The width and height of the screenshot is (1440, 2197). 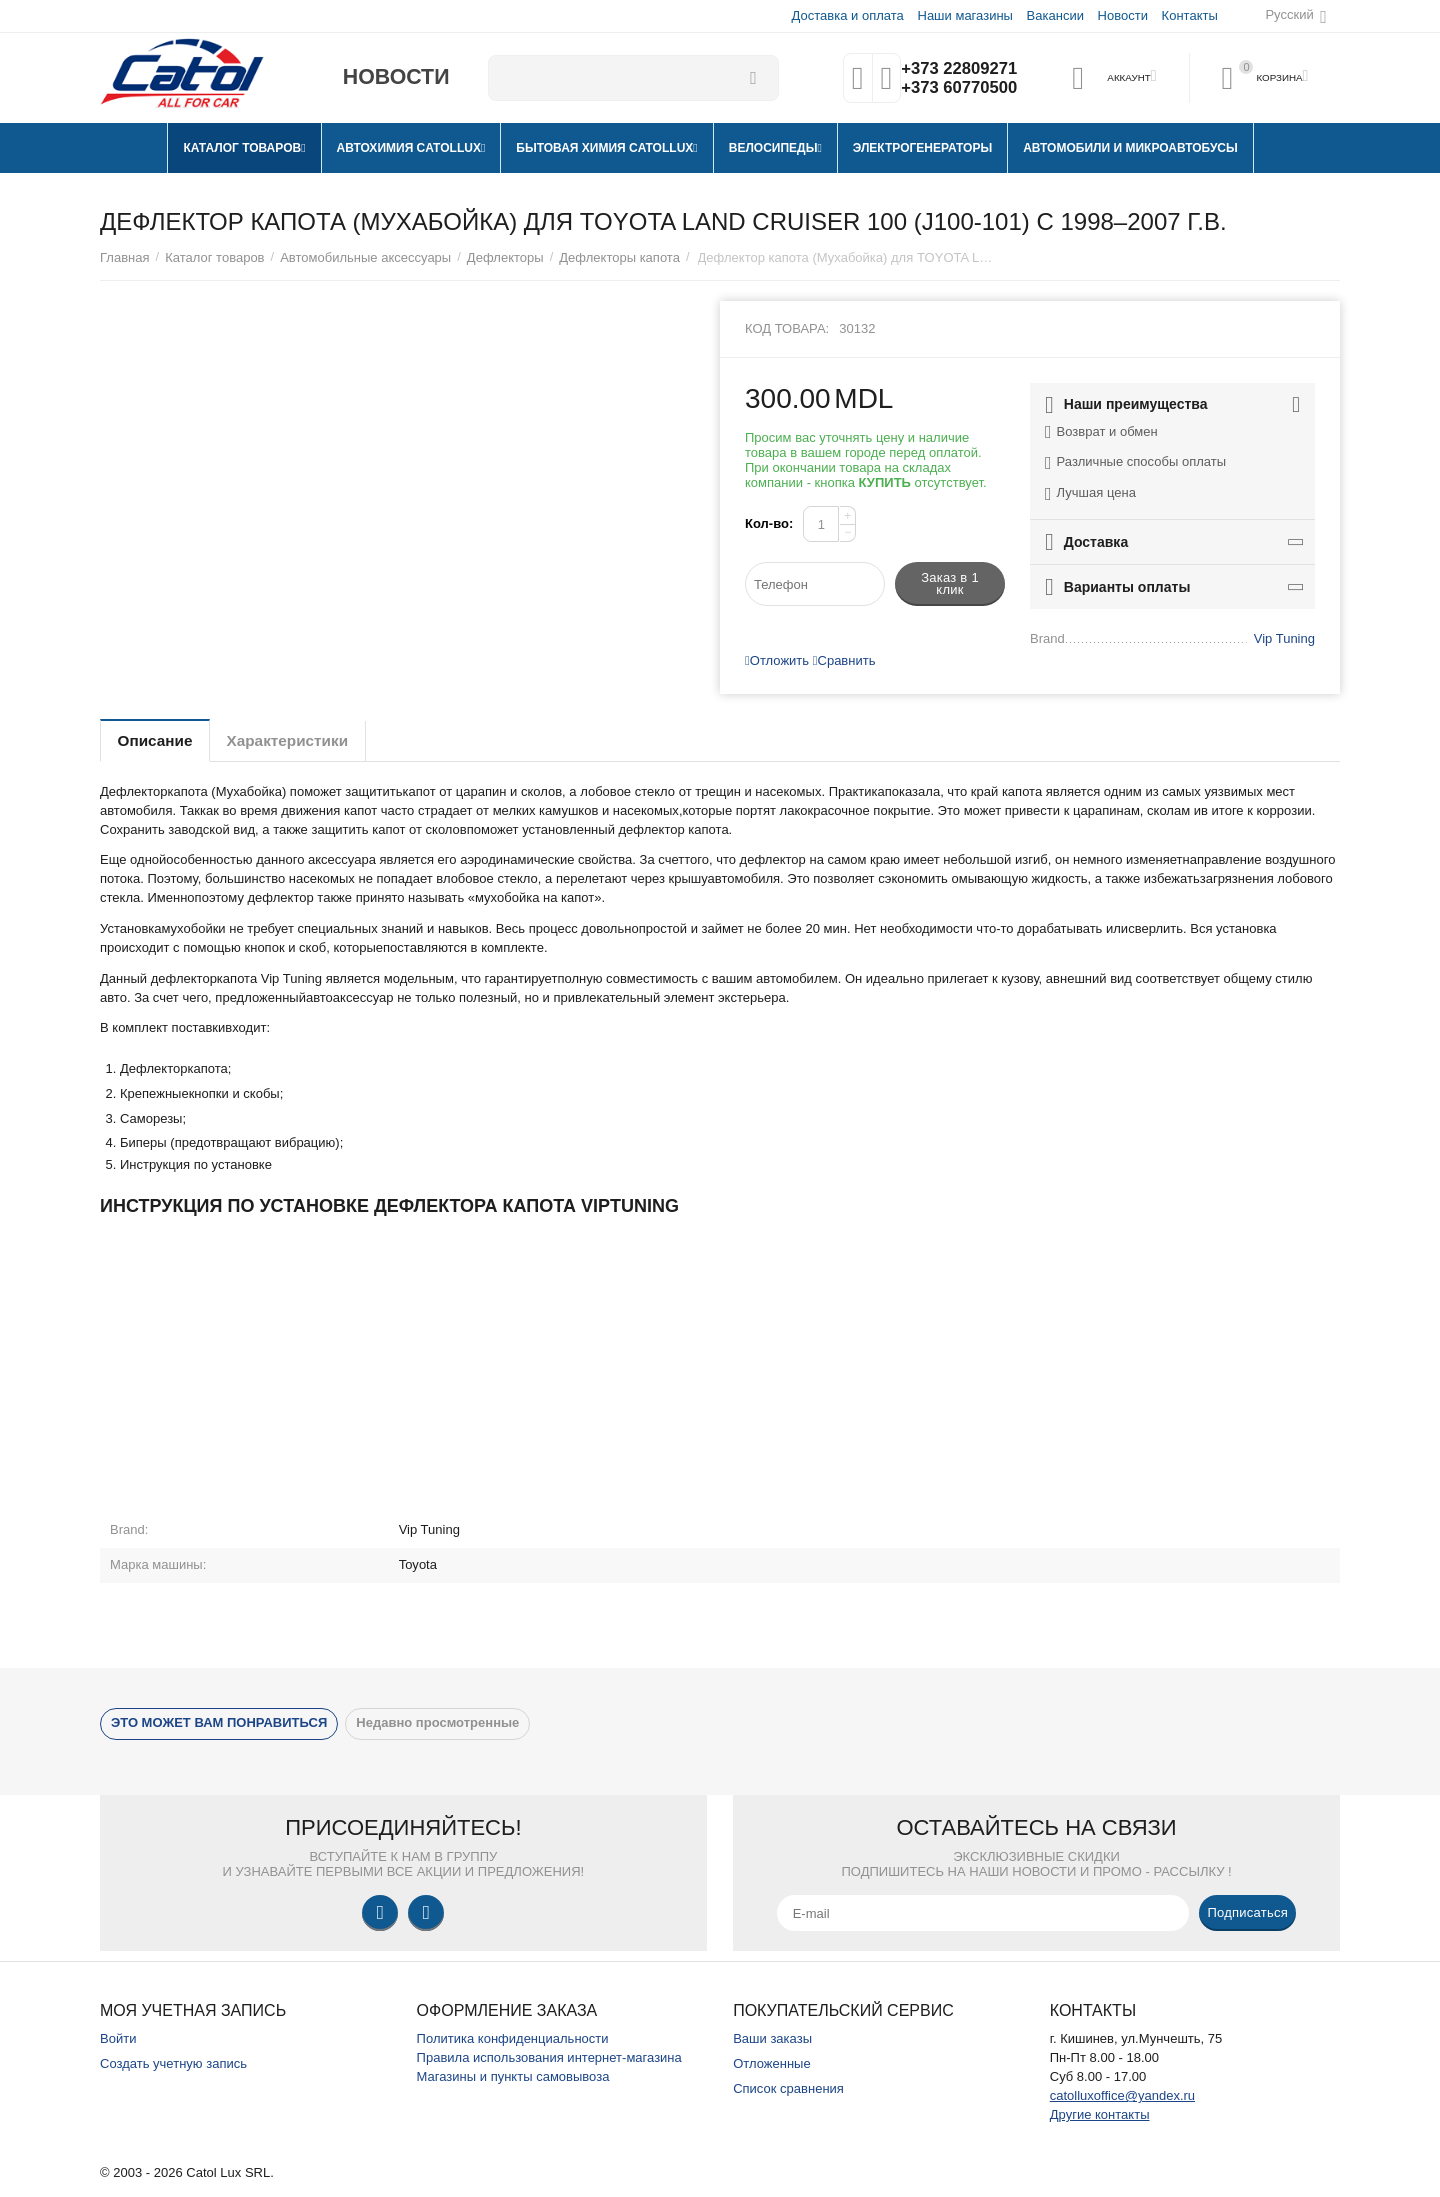 I want to click on Наши магазины, so click(x=963, y=15).